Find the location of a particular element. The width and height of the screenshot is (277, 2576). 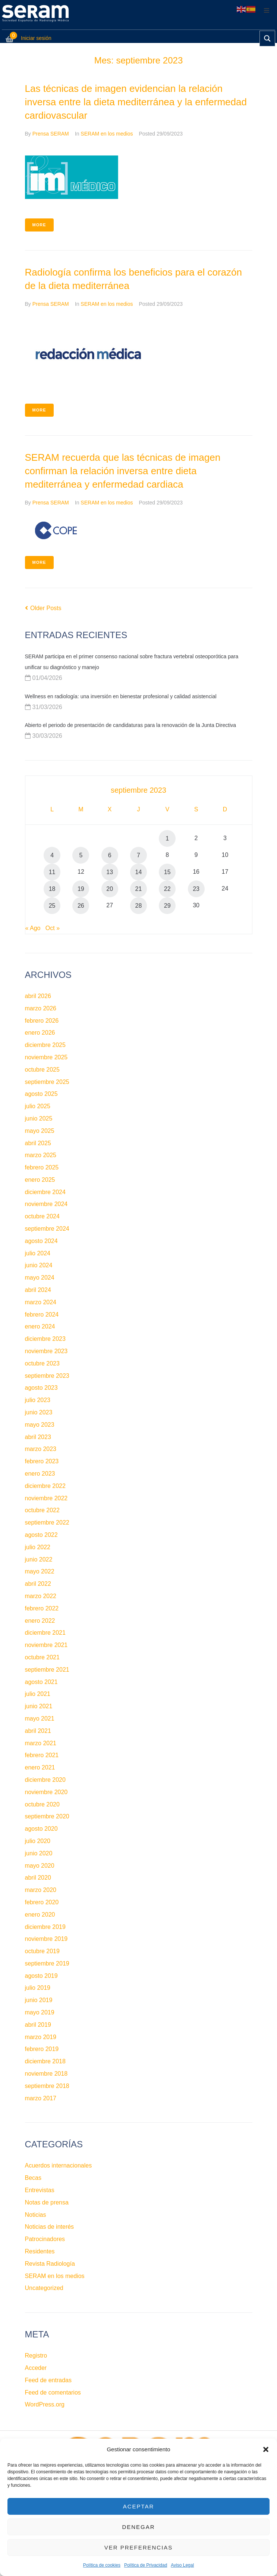

Older Posts is located at coordinates (43, 608).